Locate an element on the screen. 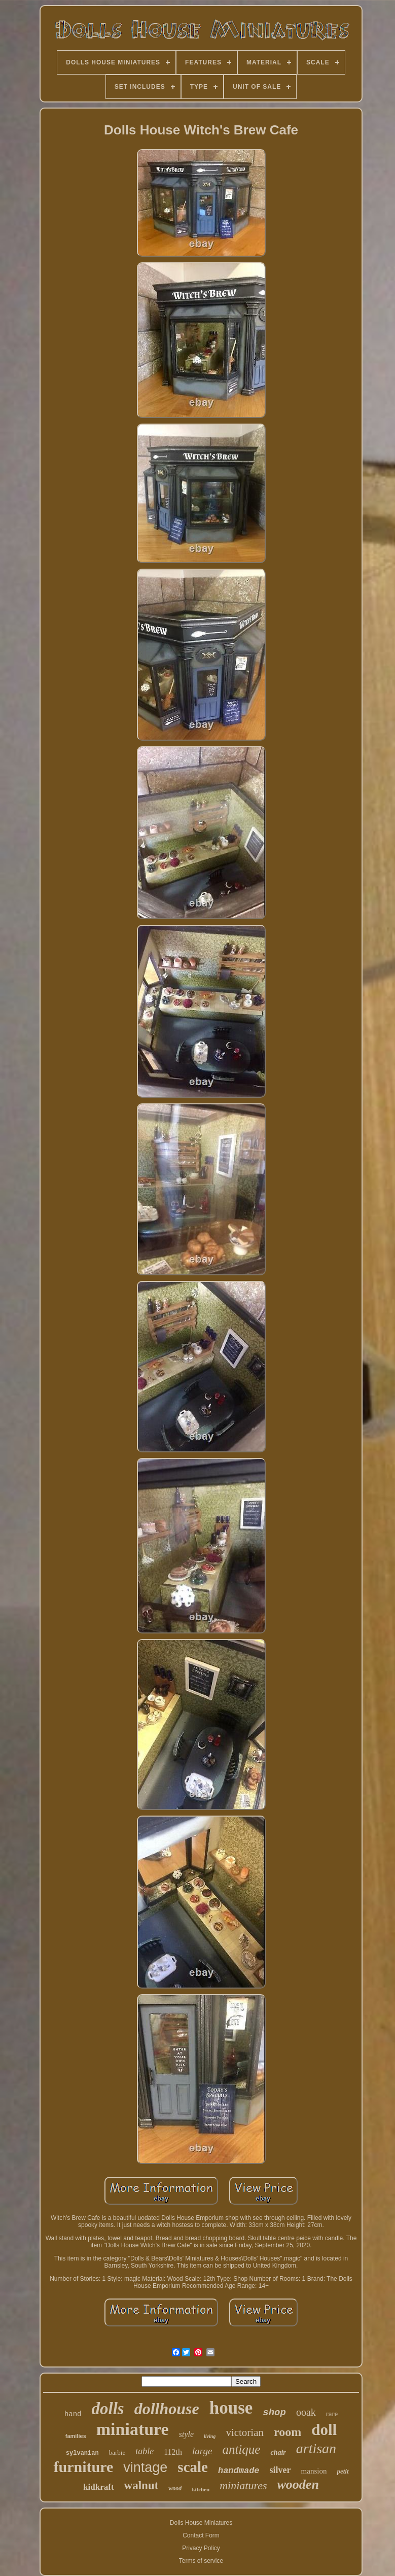 The height and width of the screenshot is (2576, 395). style is located at coordinates (186, 2434).